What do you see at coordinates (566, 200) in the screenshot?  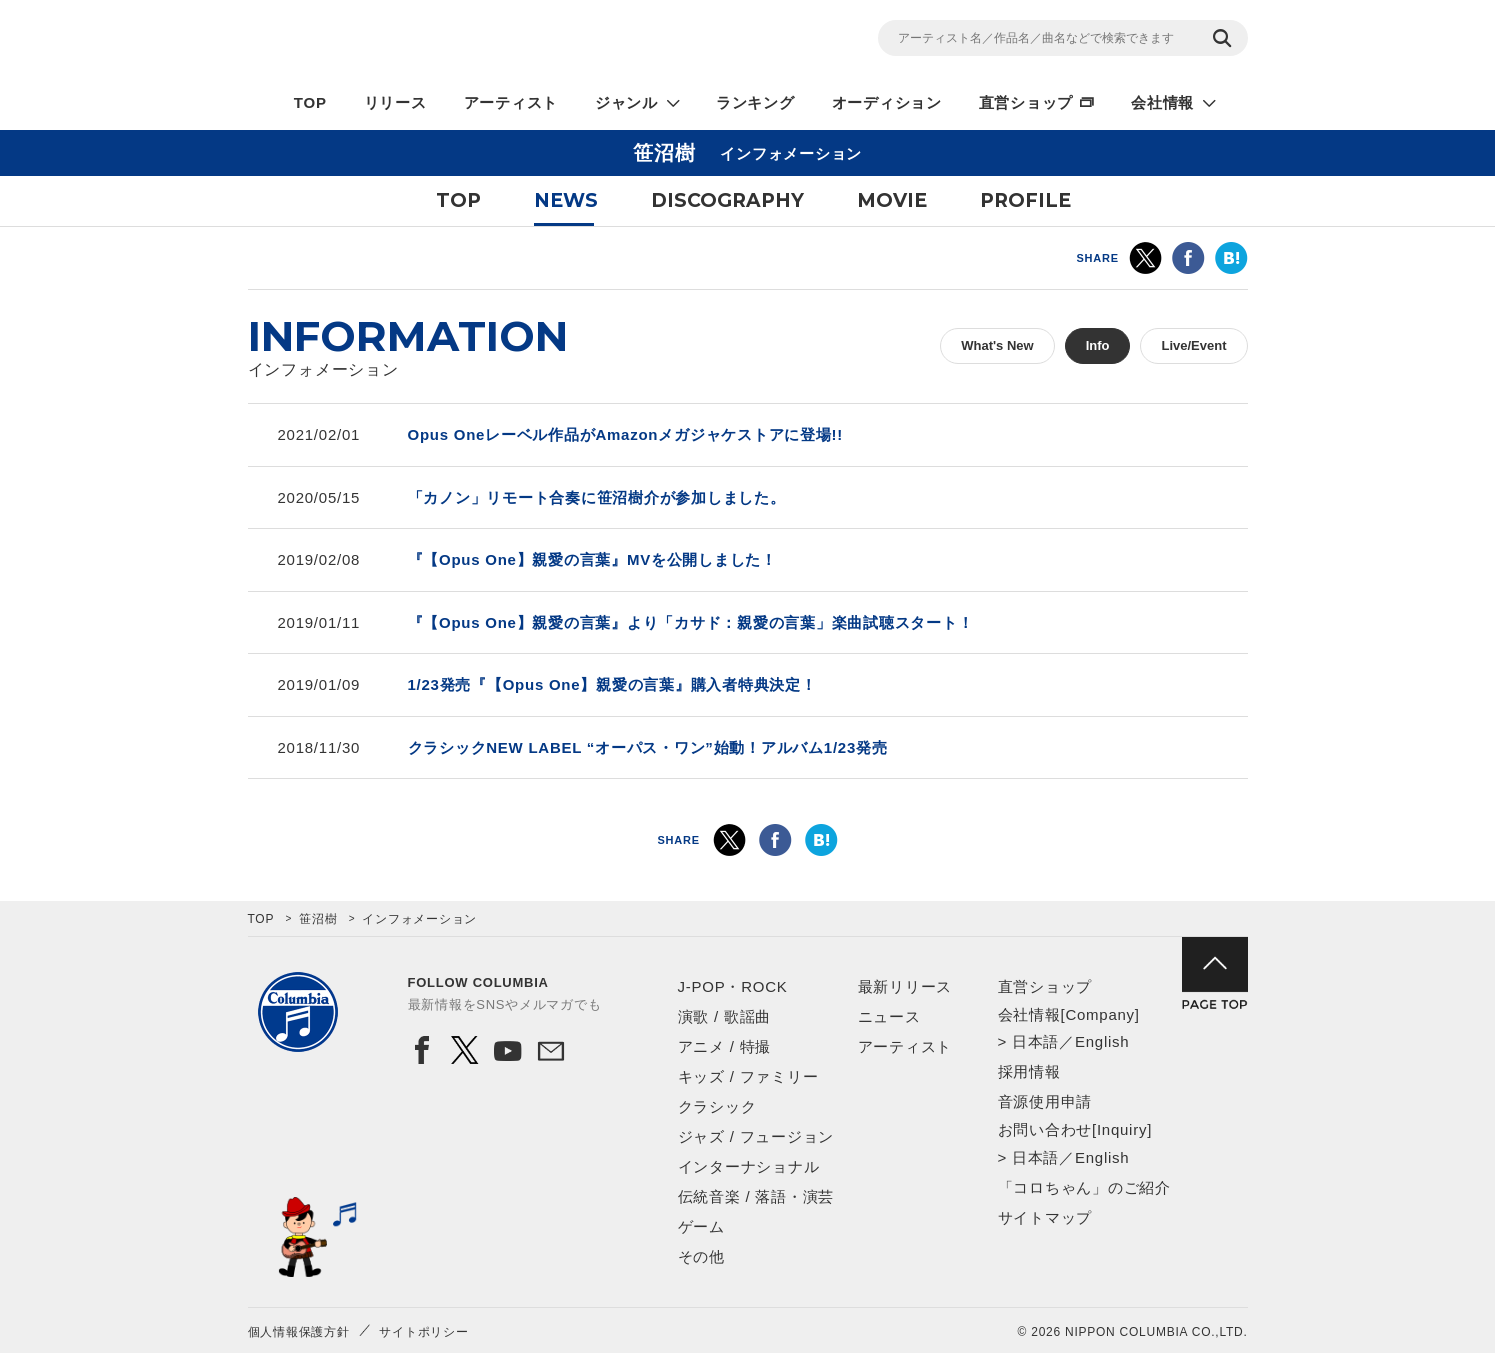 I see `NEWS` at bounding box center [566, 200].